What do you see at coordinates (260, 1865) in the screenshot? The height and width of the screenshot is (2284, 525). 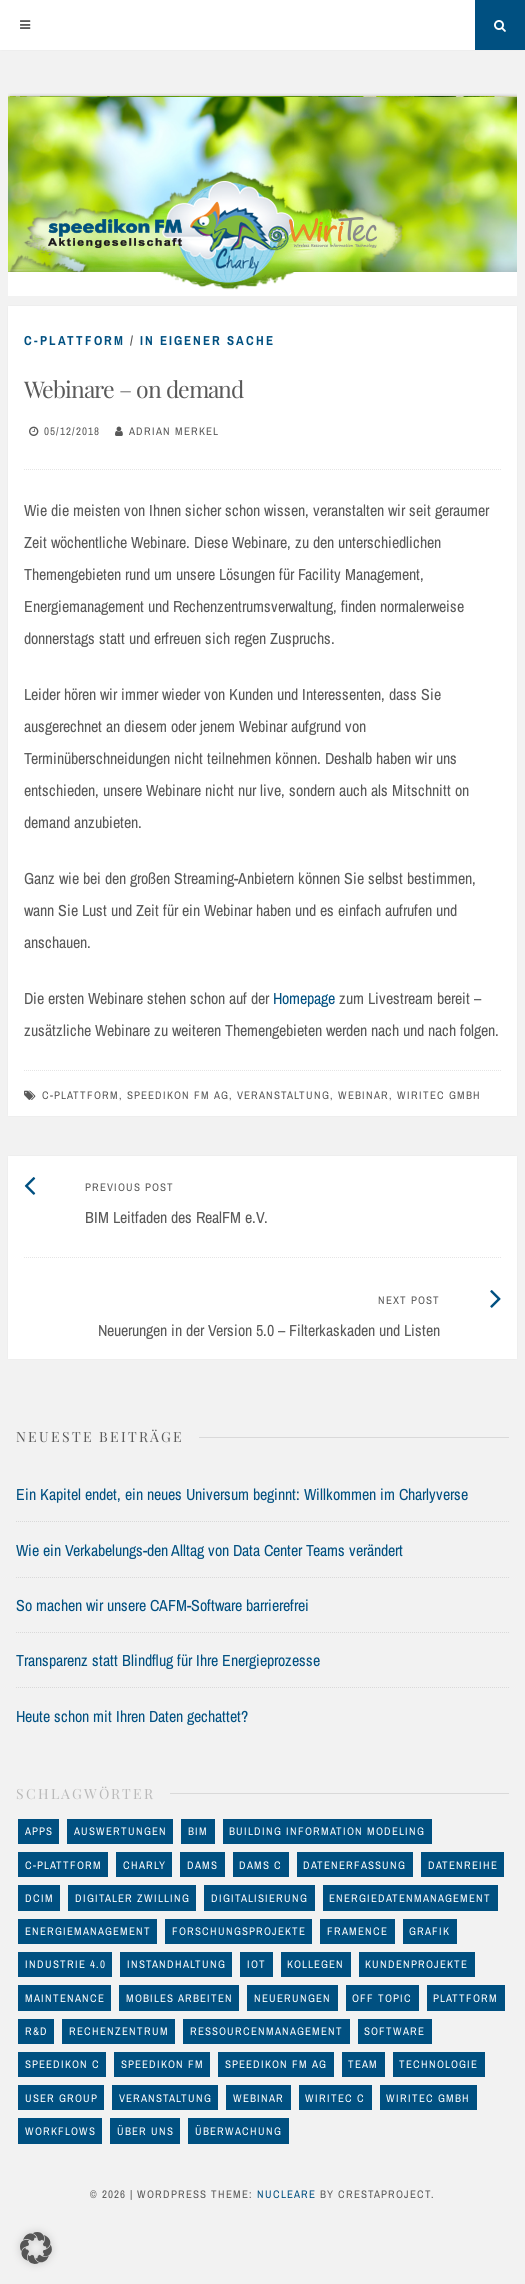 I see `DAMS C [DAMS C (54 Einträge)]` at bounding box center [260, 1865].